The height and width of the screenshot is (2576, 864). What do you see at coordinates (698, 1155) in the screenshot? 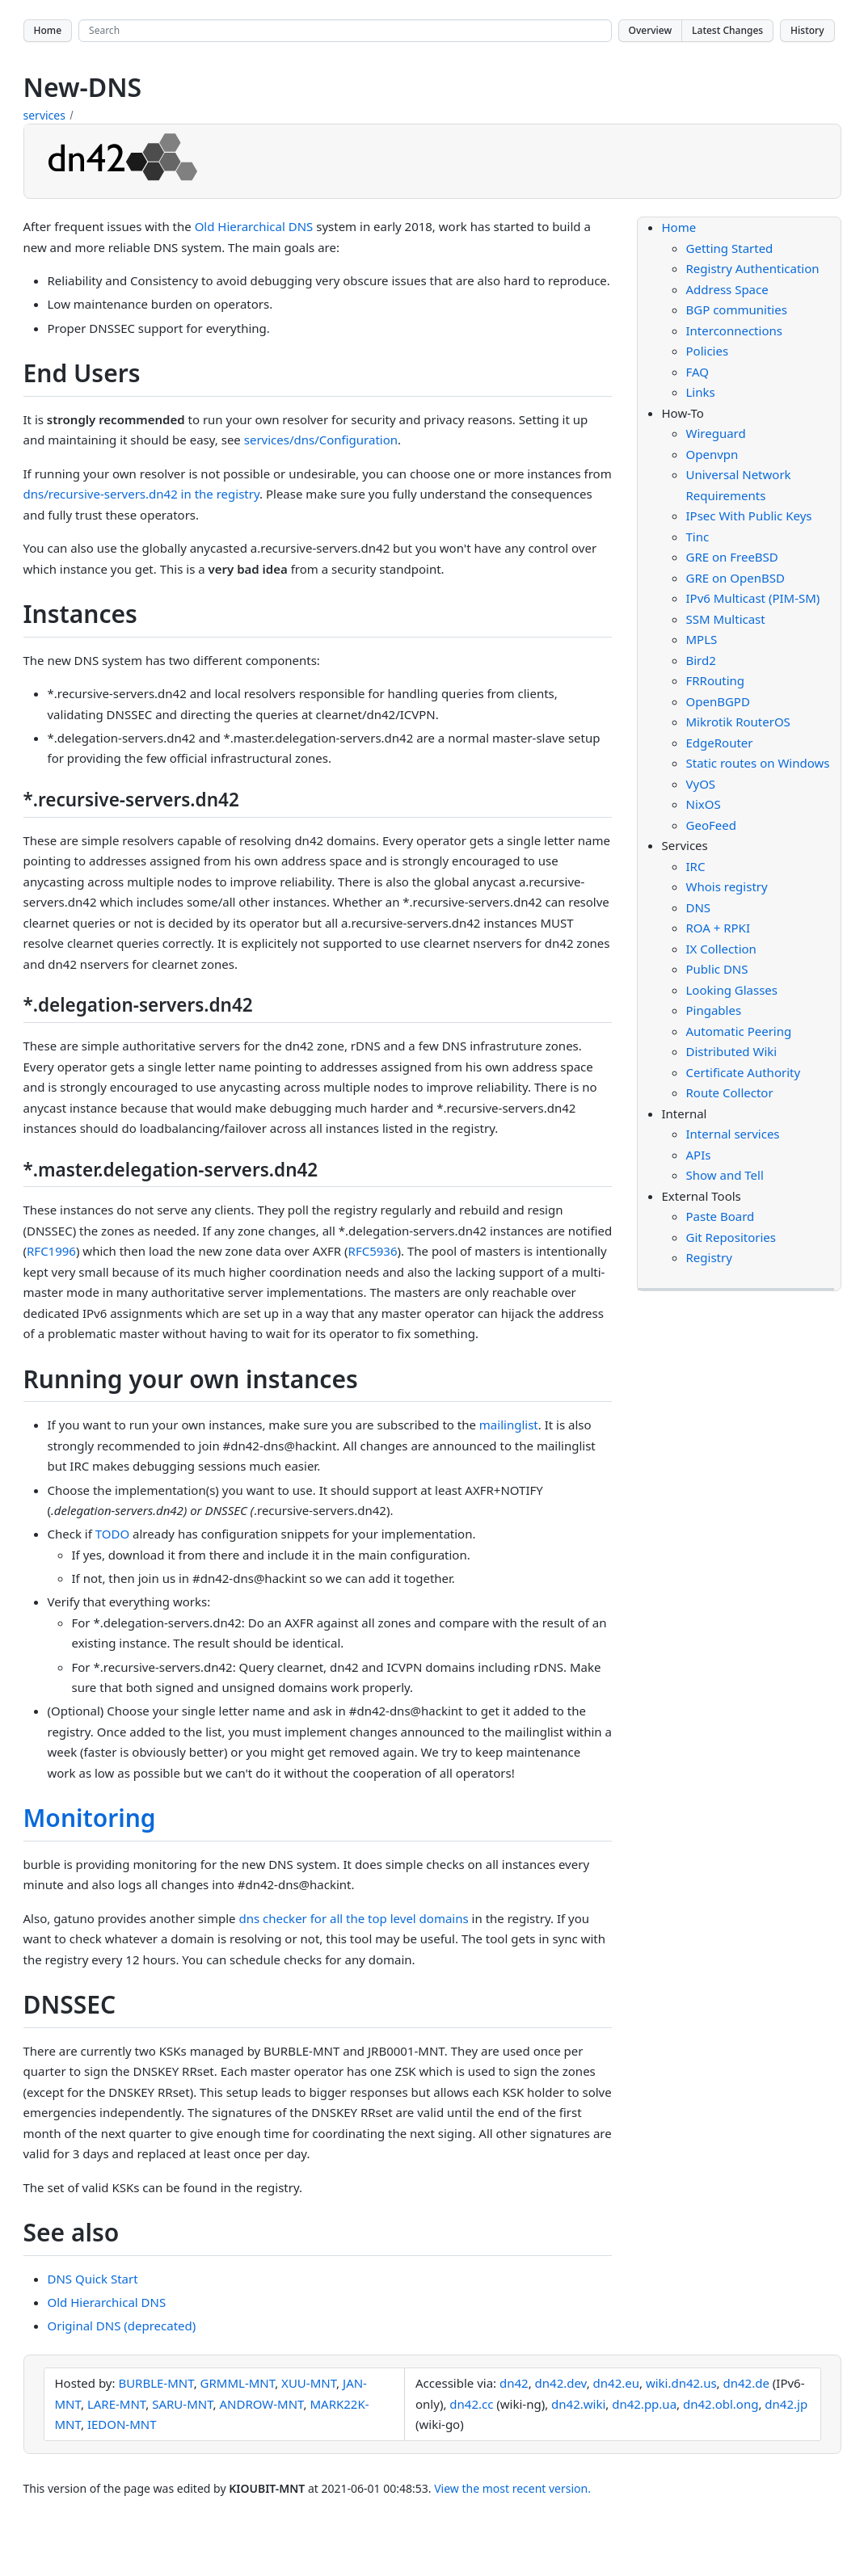
I see `APIs` at bounding box center [698, 1155].